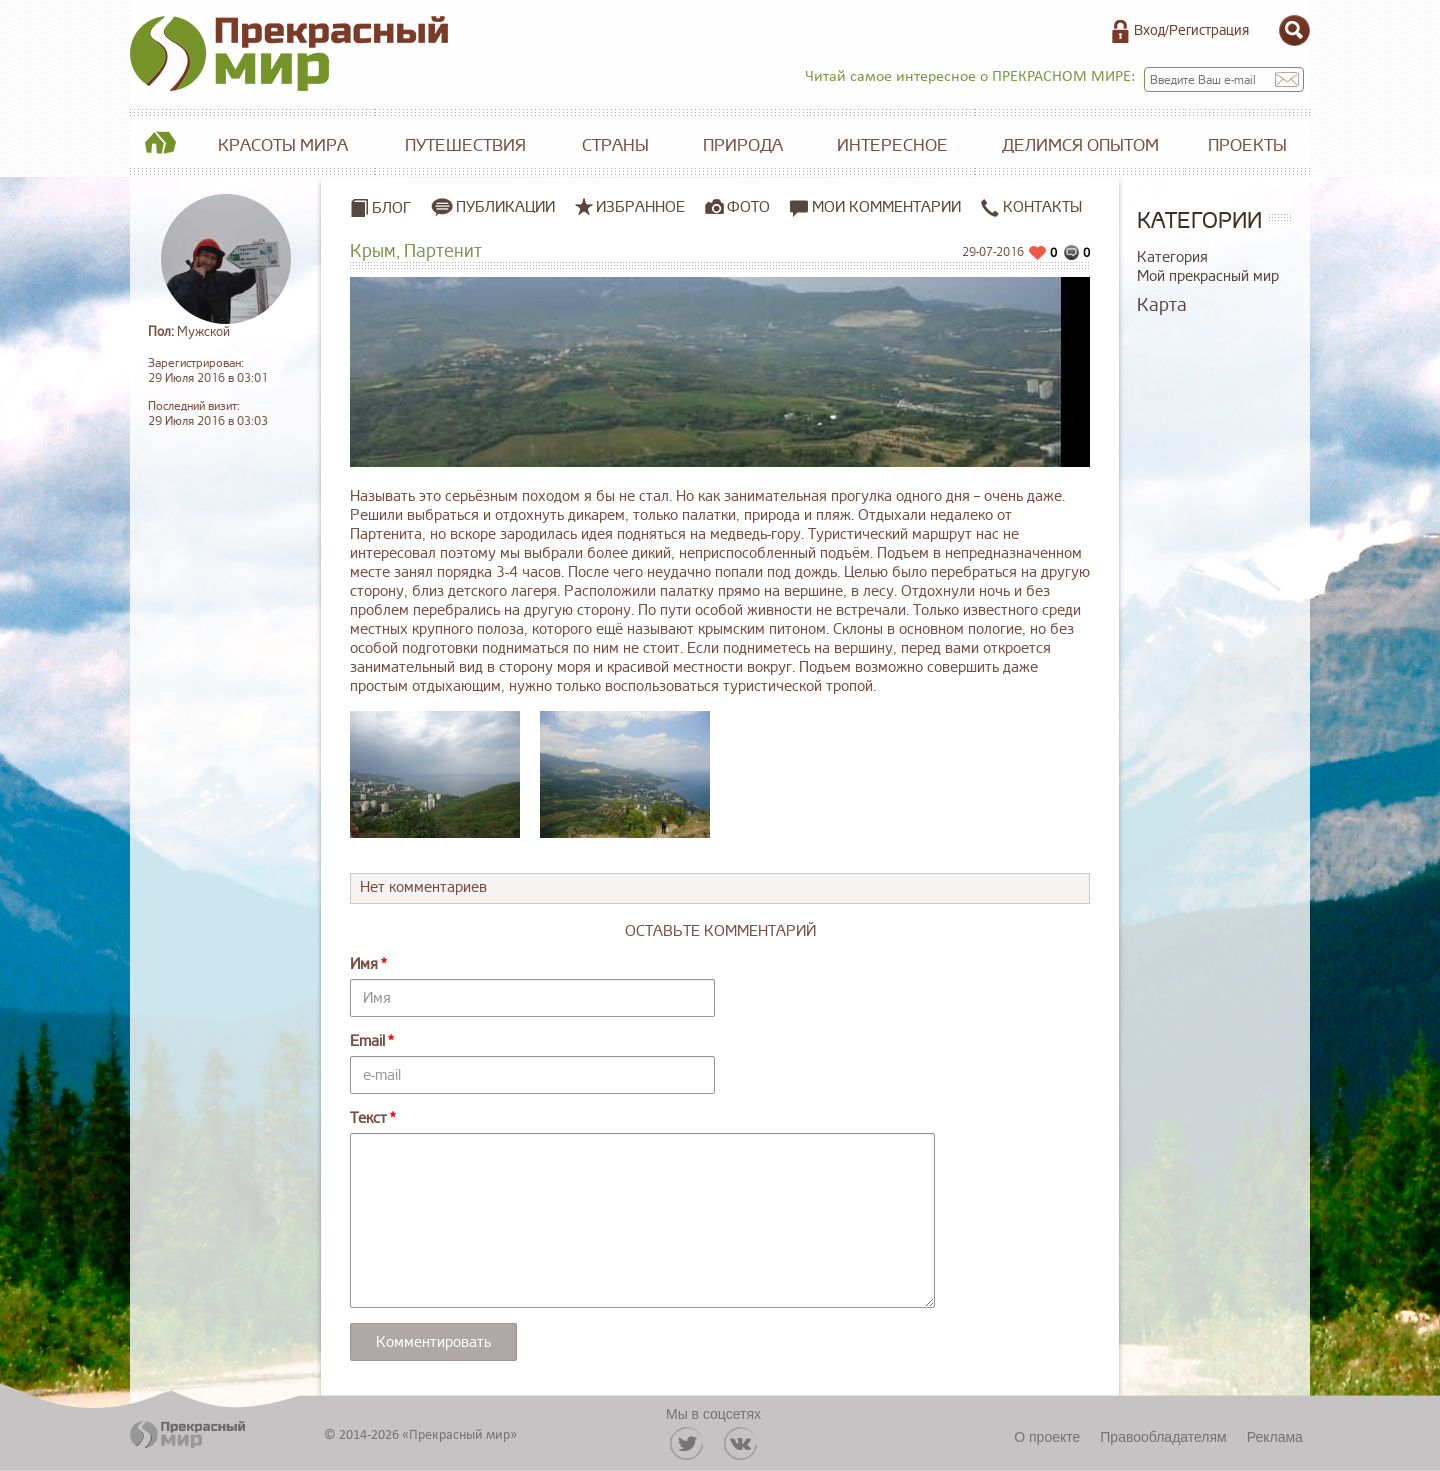 Image resolution: width=1440 pixels, height=1471 pixels. I want to click on Карта, so click(1162, 305).